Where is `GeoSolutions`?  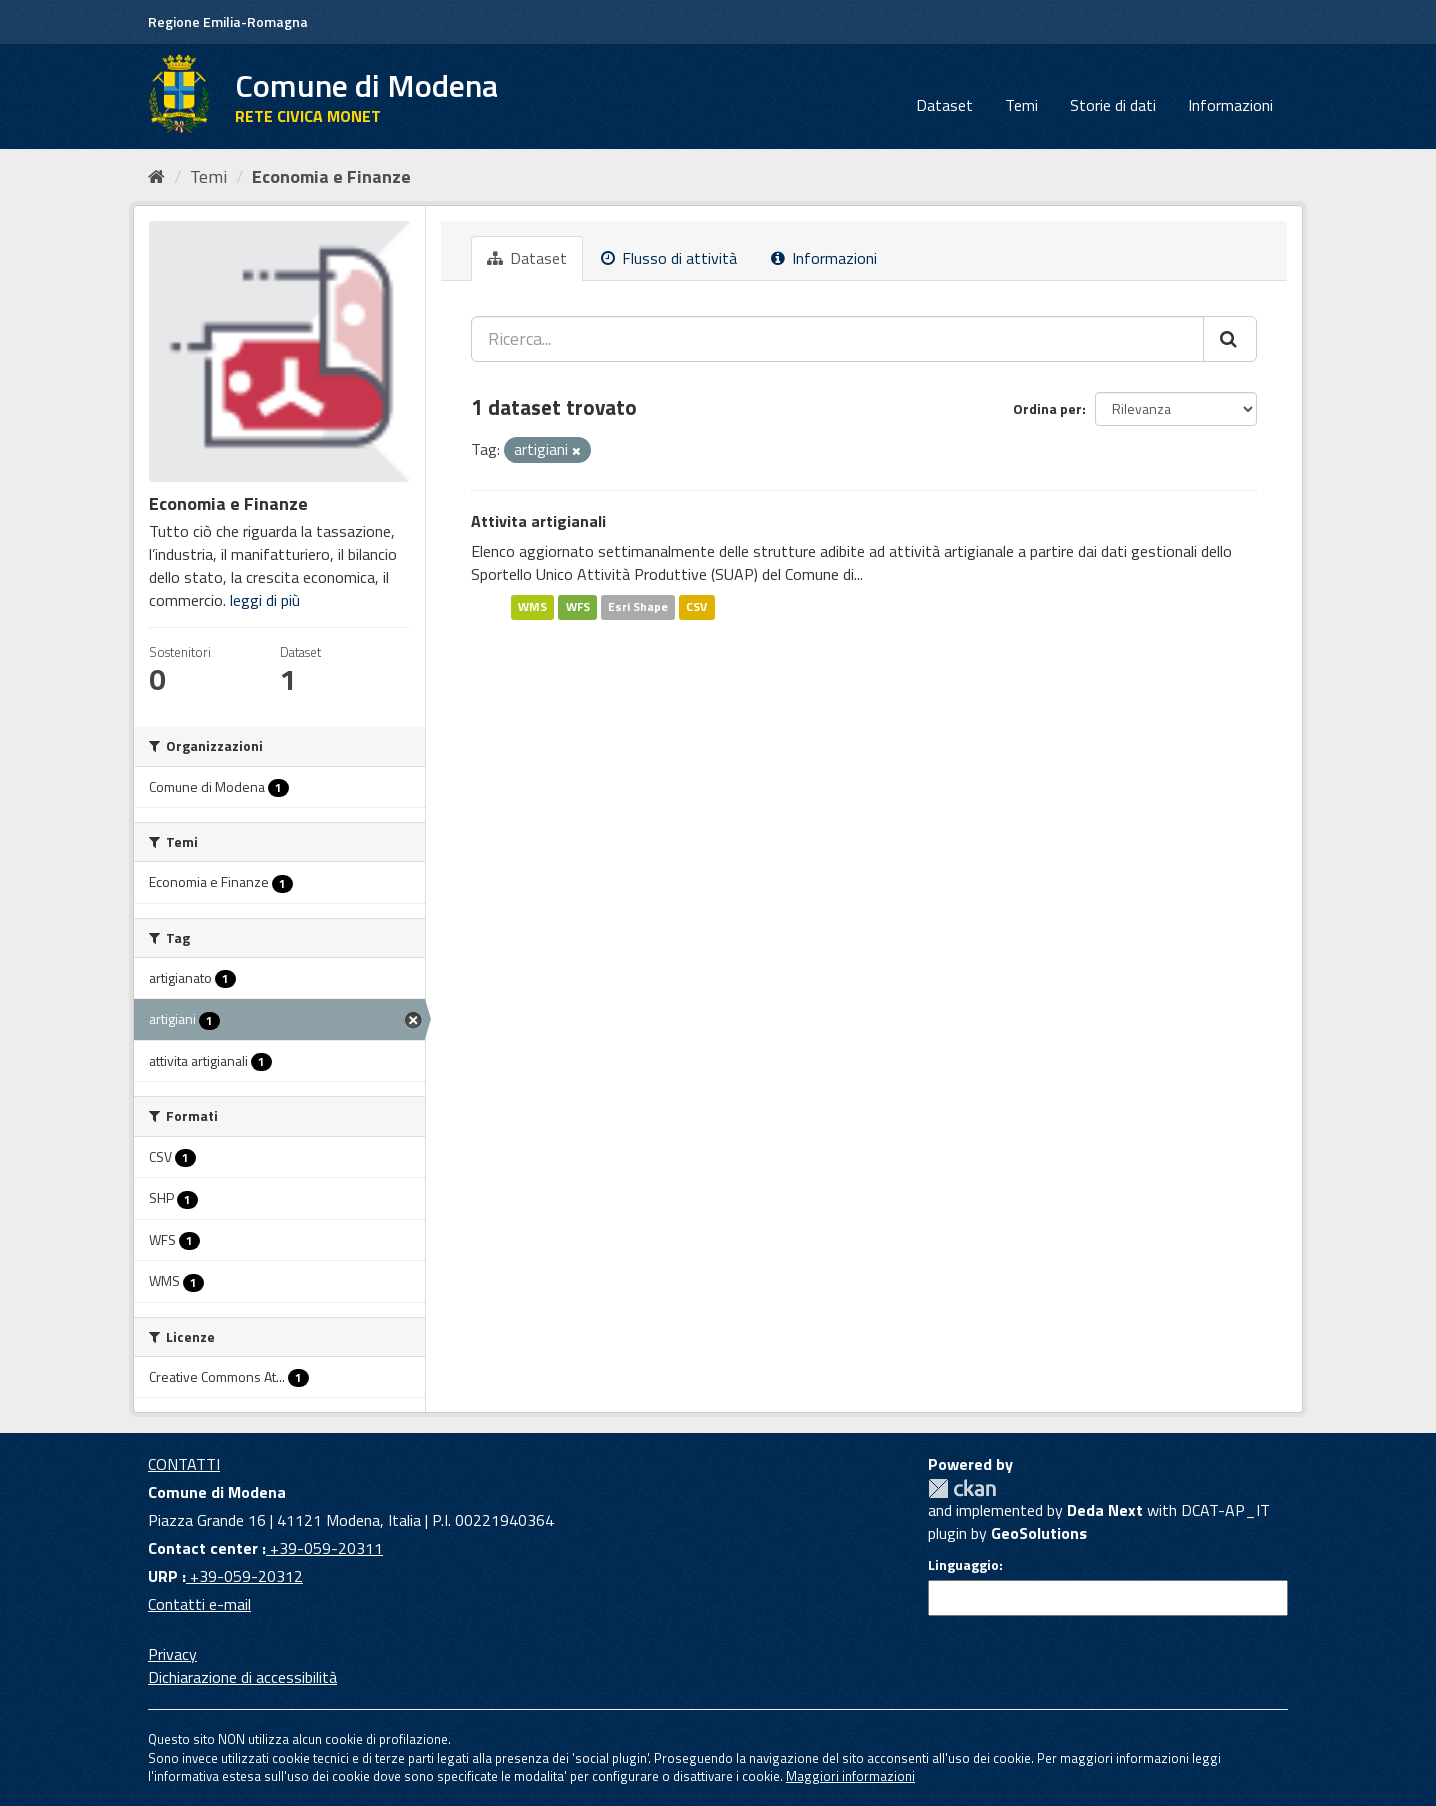
GeoSolutions is located at coordinates (1039, 1533).